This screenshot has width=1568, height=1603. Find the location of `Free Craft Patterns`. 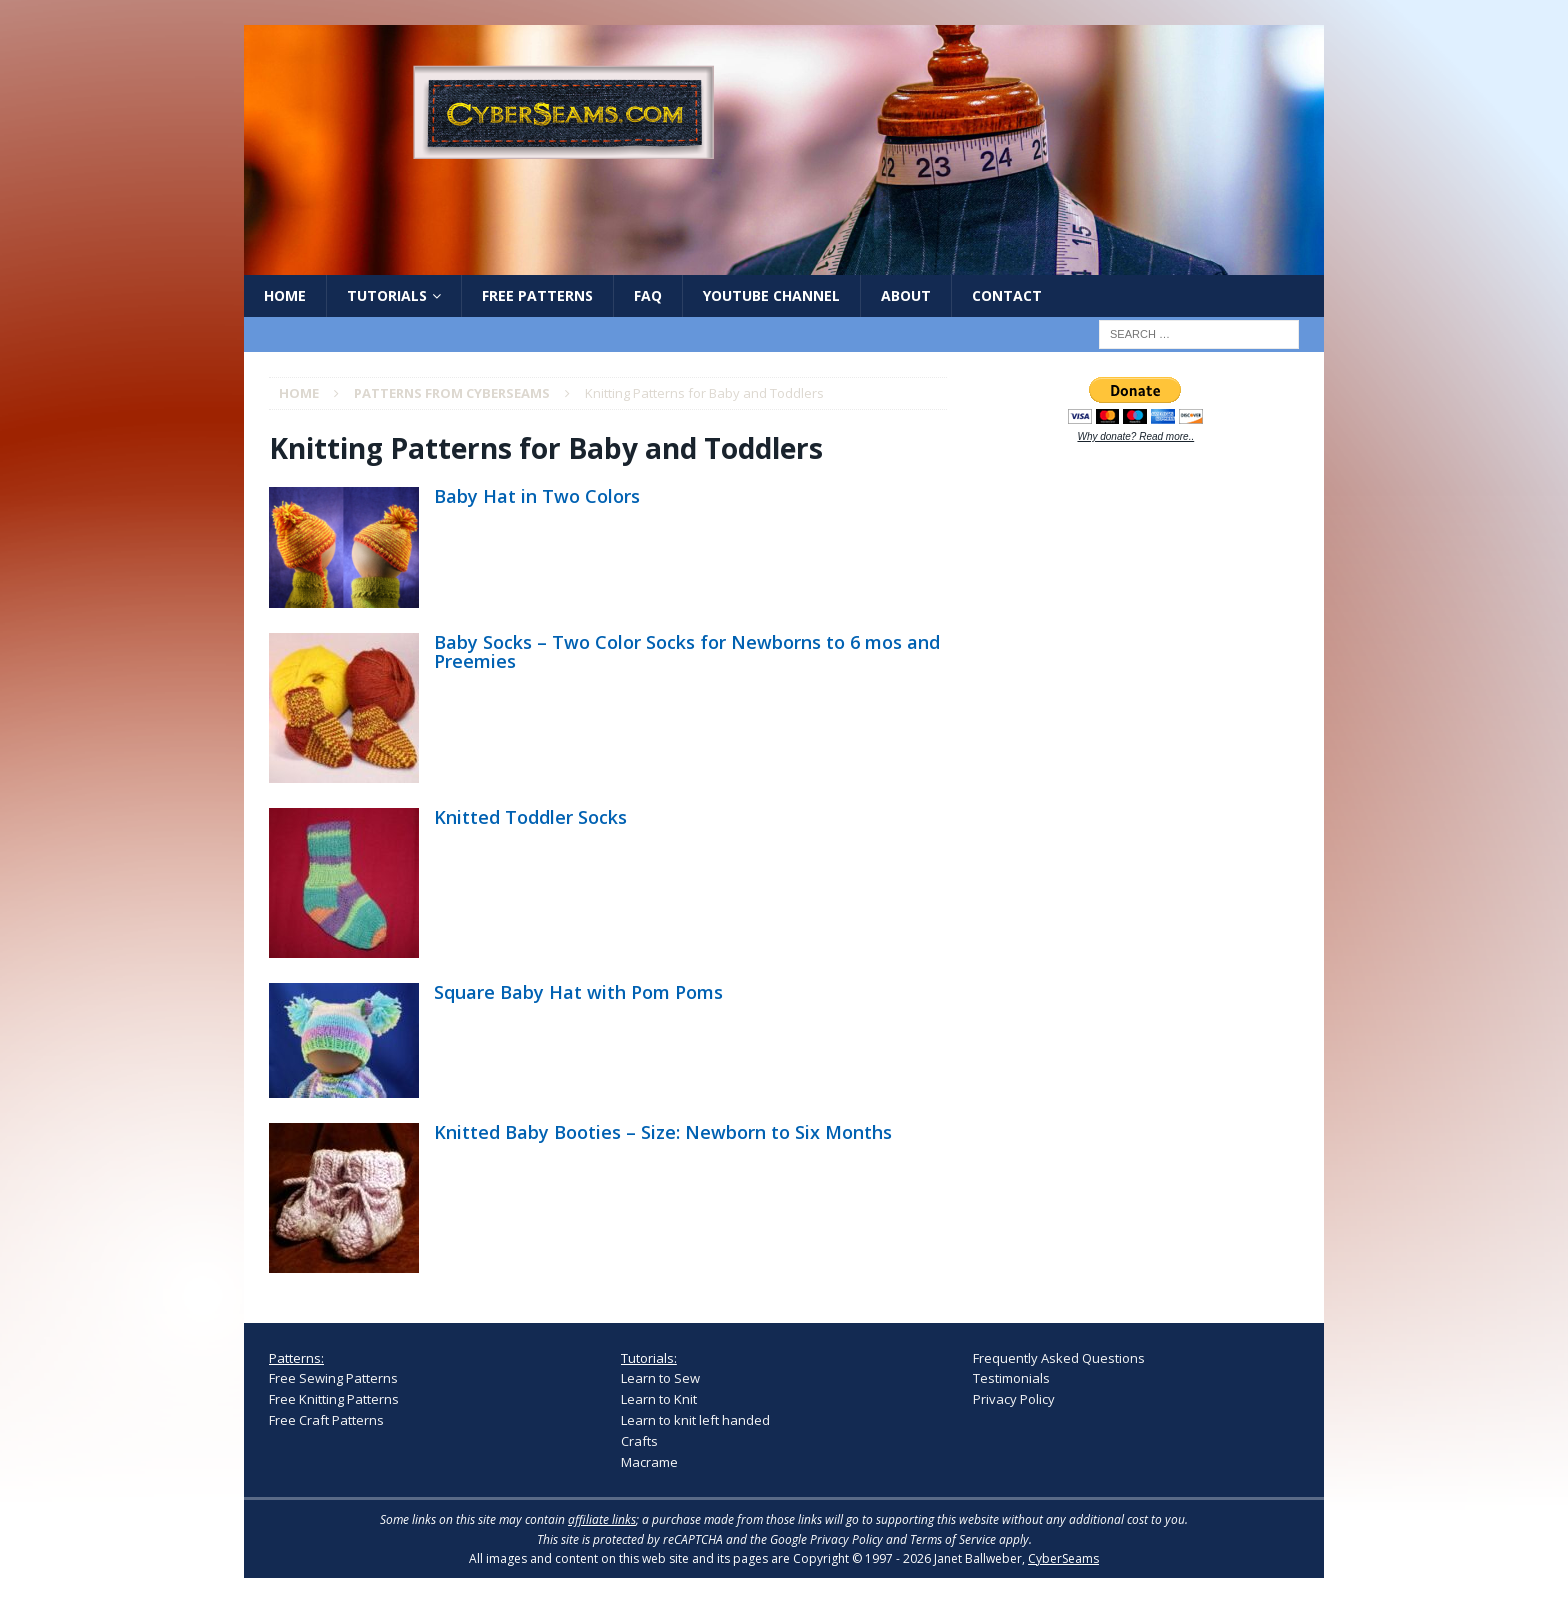

Free Craft Patterns is located at coordinates (326, 1420).